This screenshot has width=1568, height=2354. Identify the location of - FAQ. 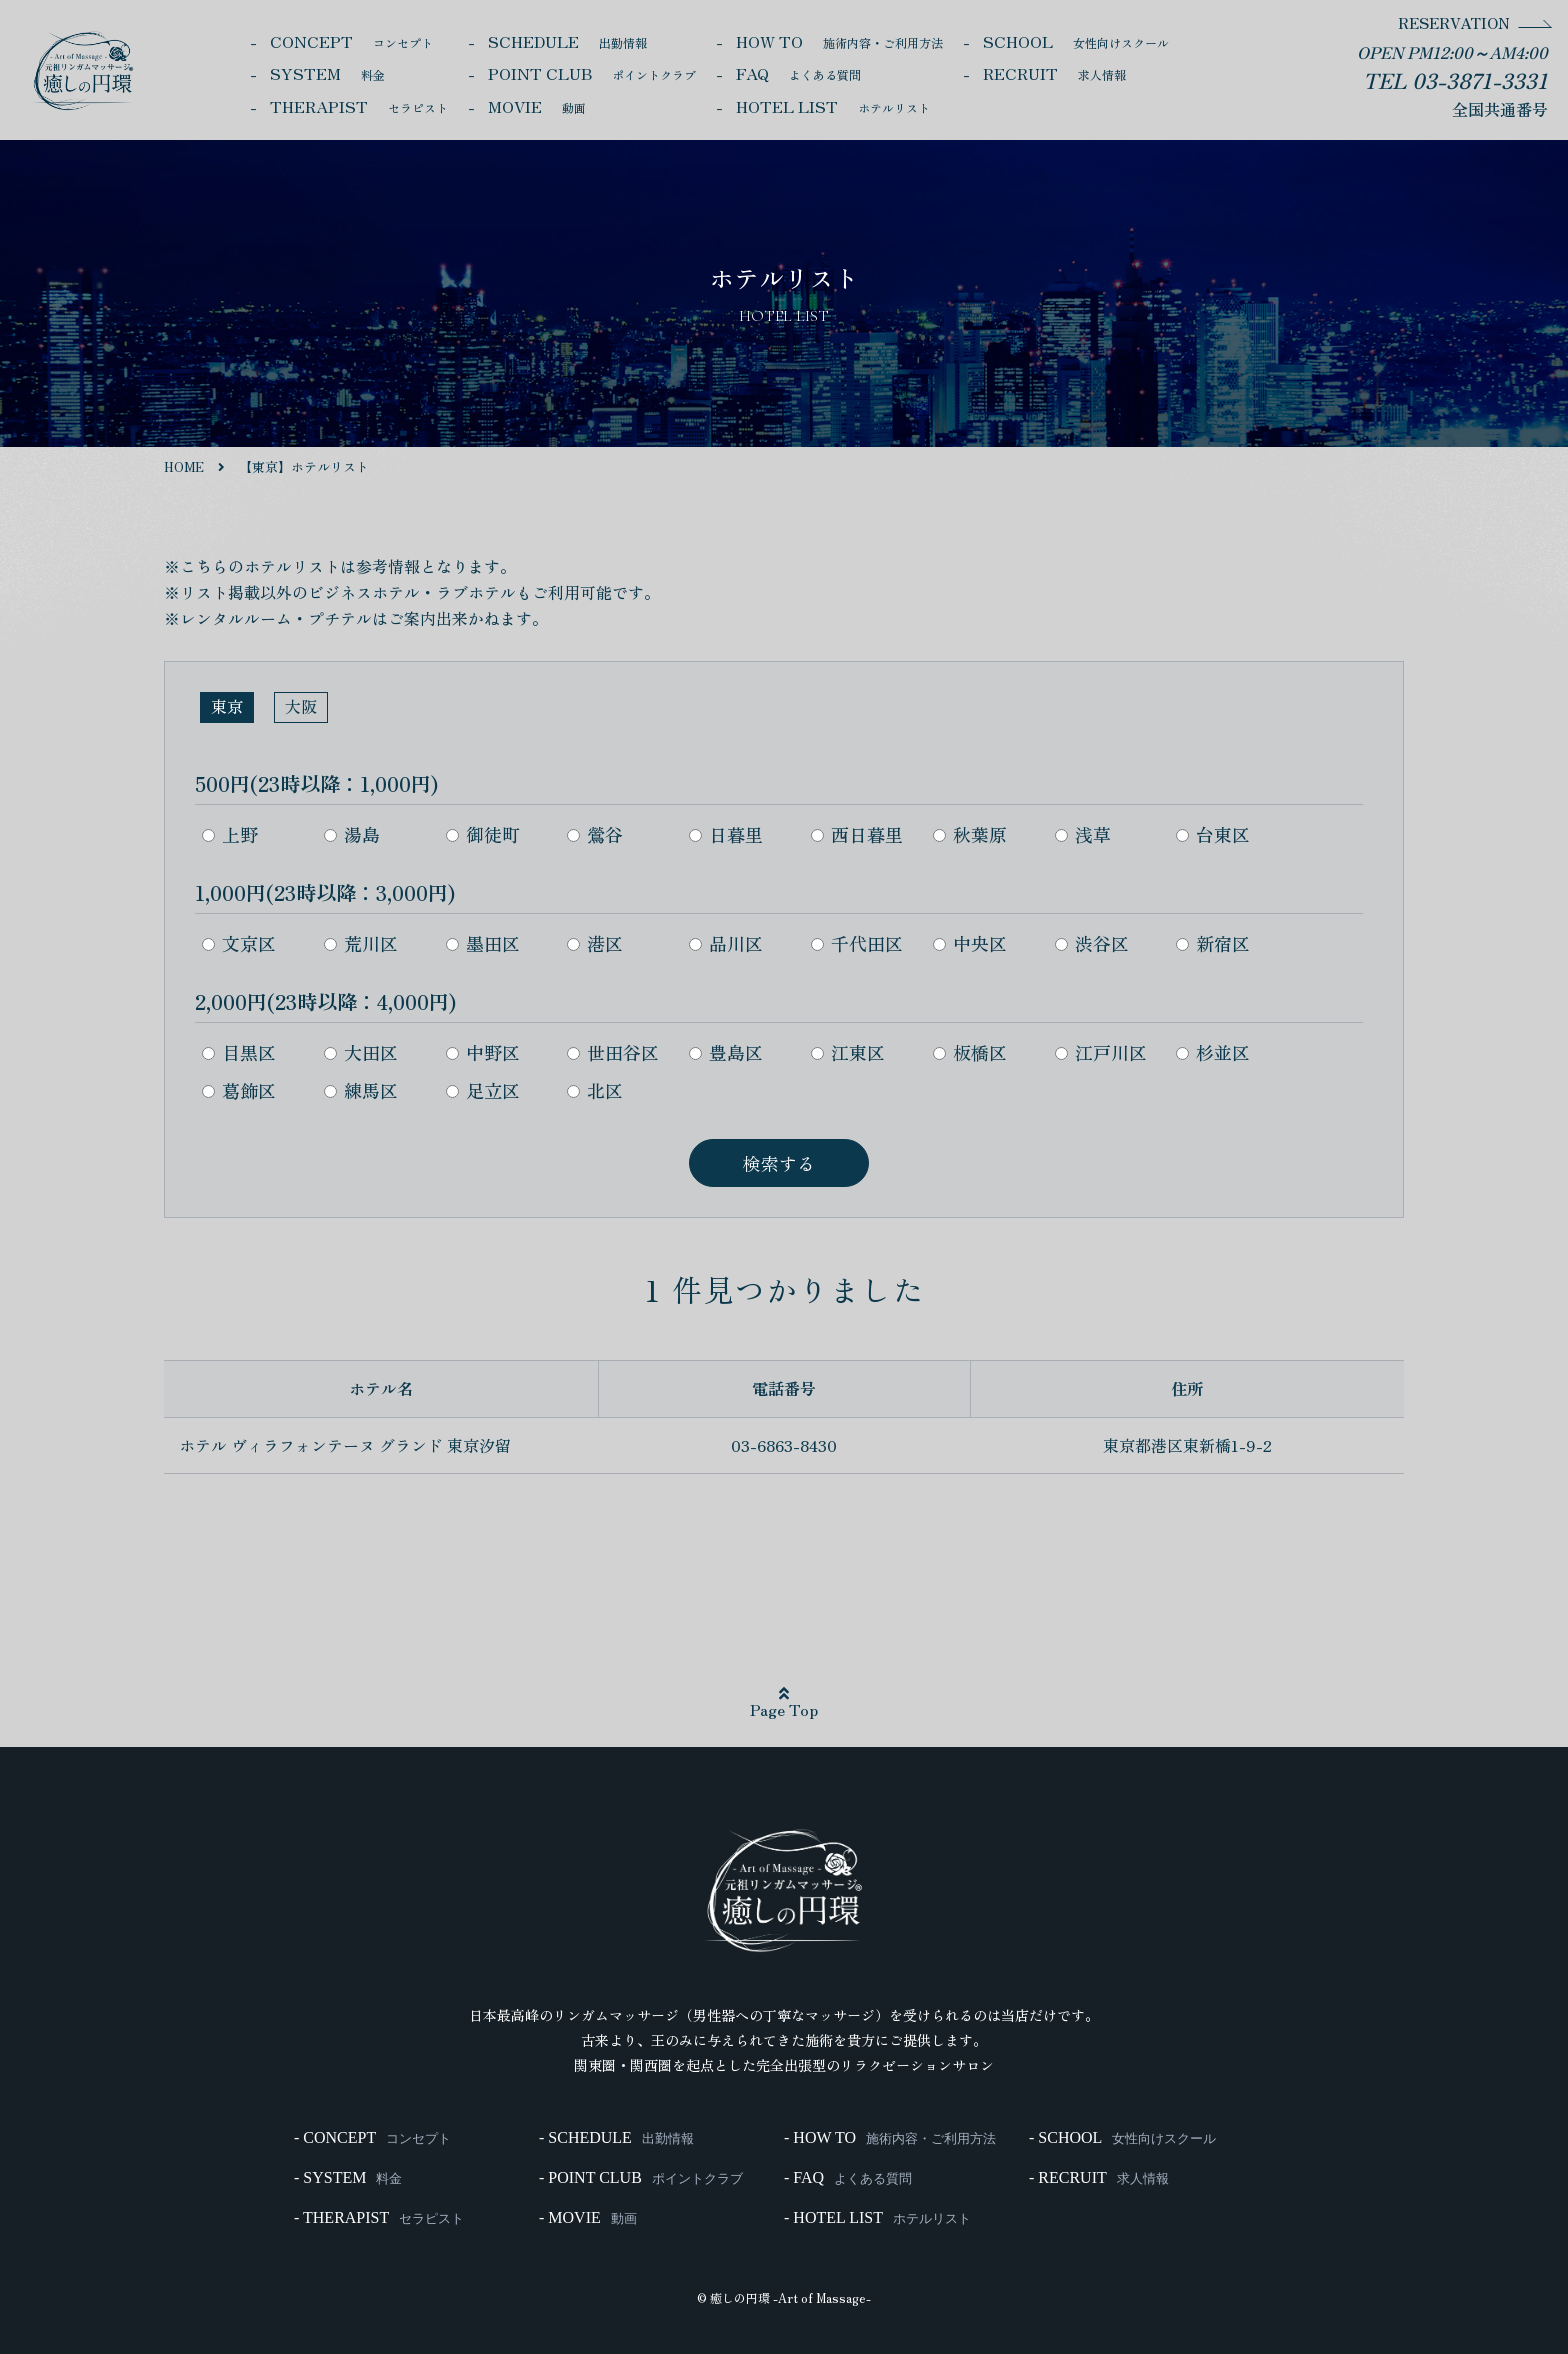
(848, 2178).